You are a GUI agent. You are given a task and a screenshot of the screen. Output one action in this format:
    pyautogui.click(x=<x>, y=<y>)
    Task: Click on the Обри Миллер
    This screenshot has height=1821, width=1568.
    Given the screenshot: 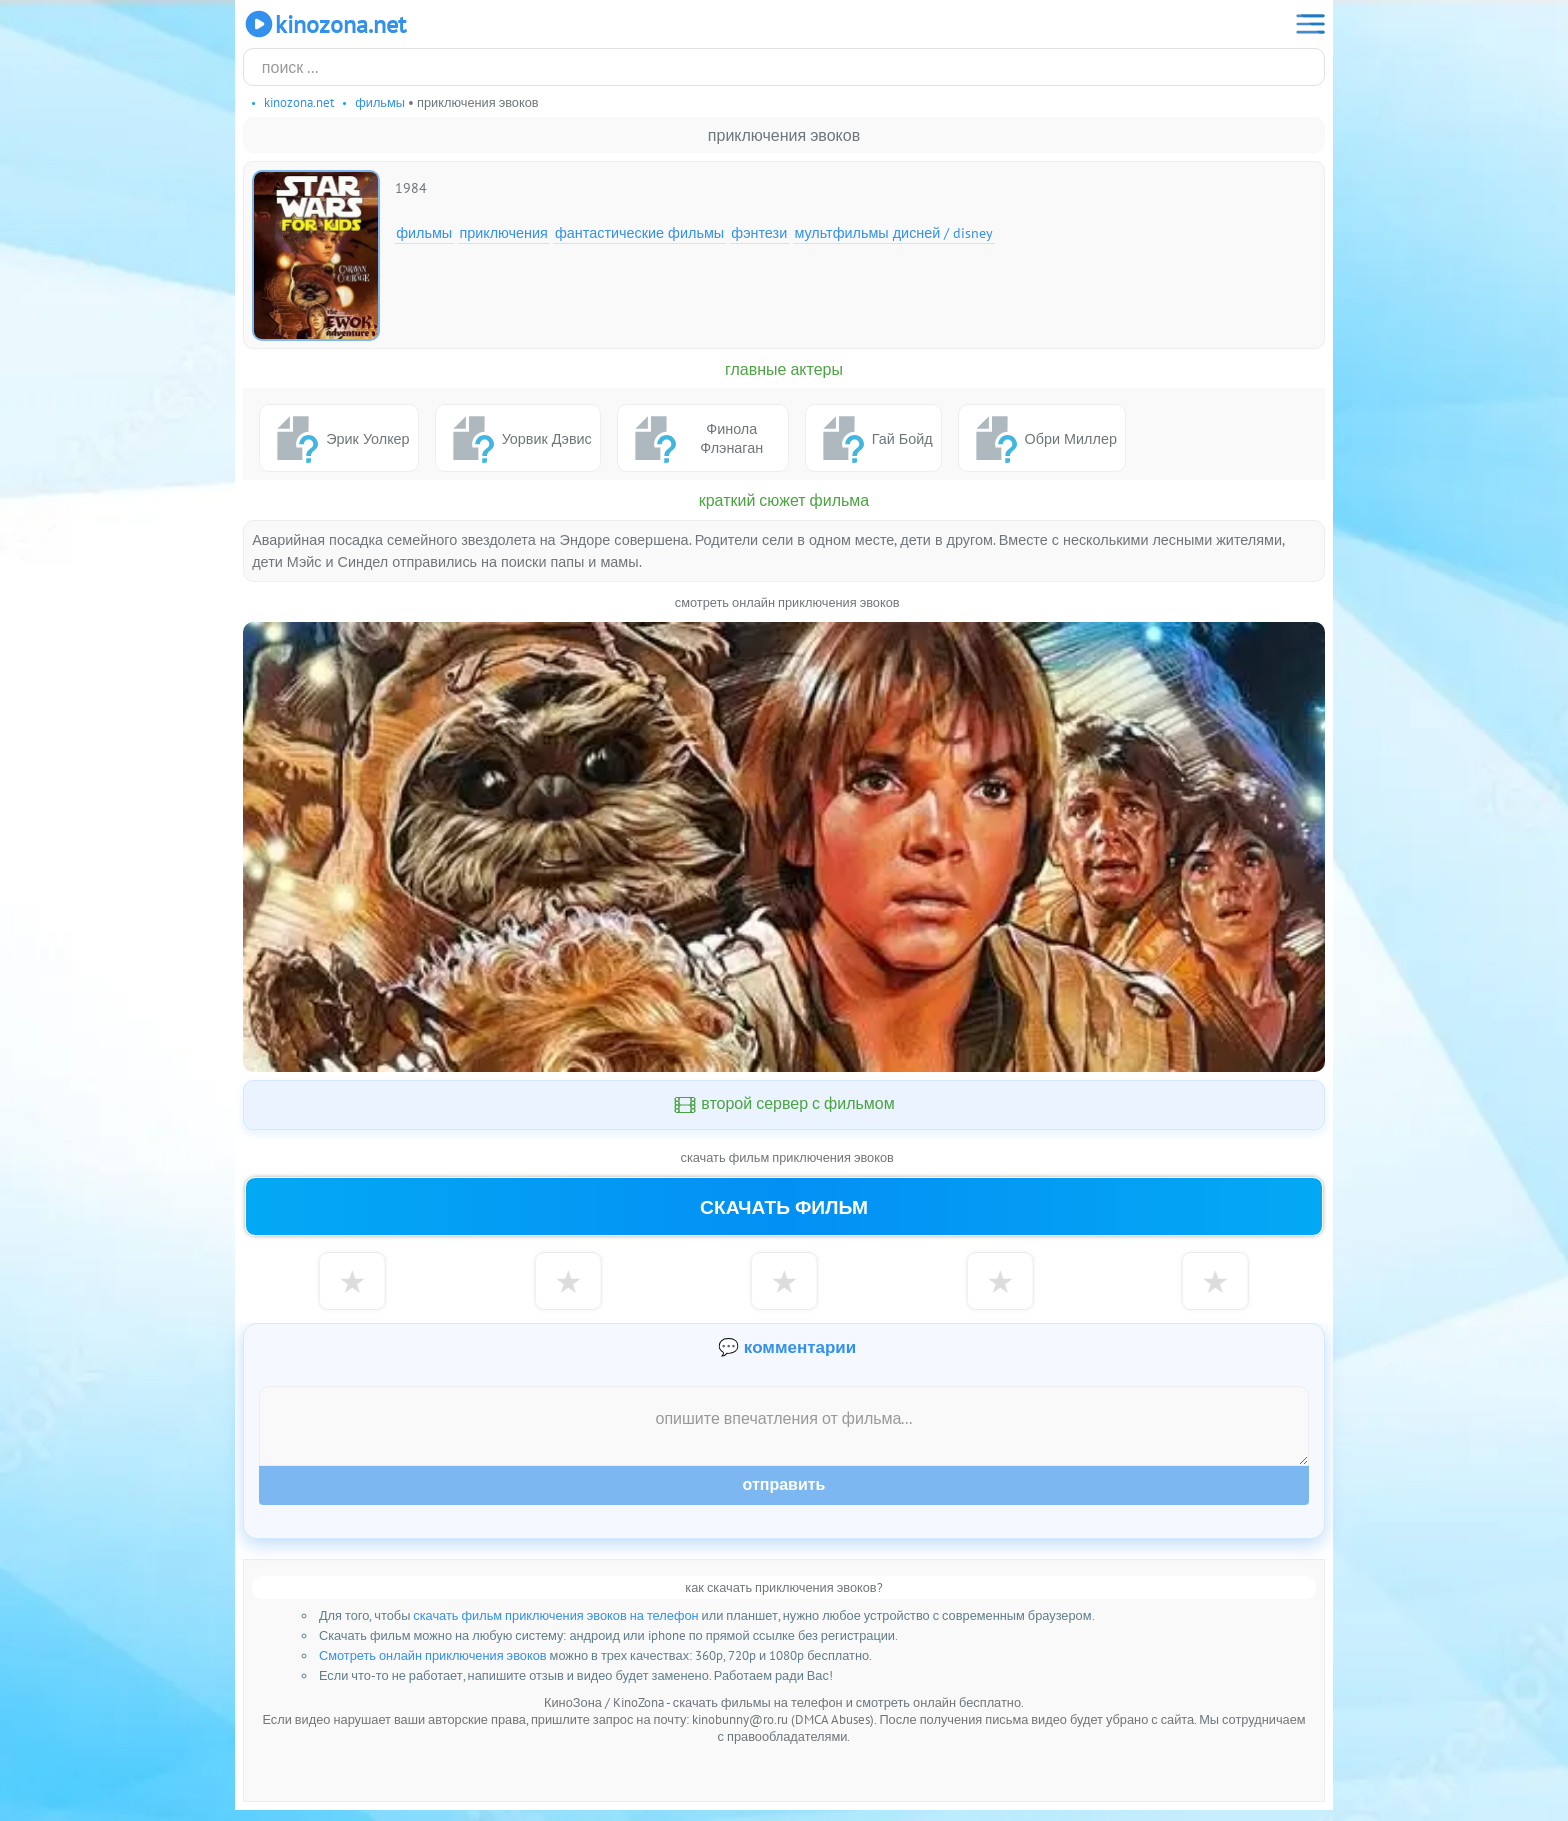 What is the action you would take?
    pyautogui.click(x=1042, y=438)
    